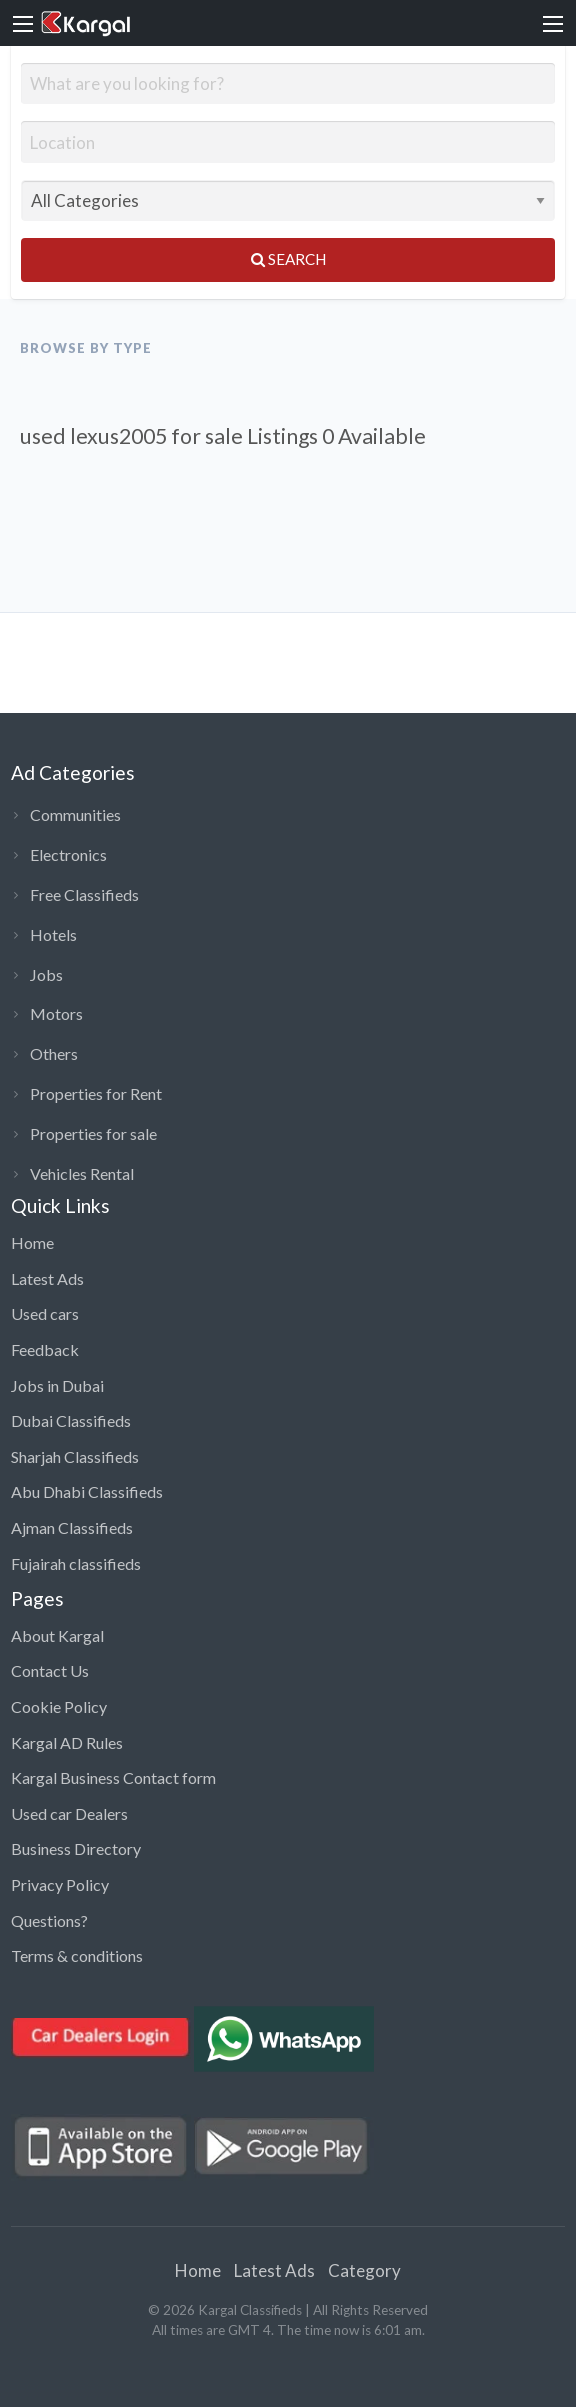 The height and width of the screenshot is (2407, 576). What do you see at coordinates (45, 1313) in the screenshot?
I see `Used cars` at bounding box center [45, 1313].